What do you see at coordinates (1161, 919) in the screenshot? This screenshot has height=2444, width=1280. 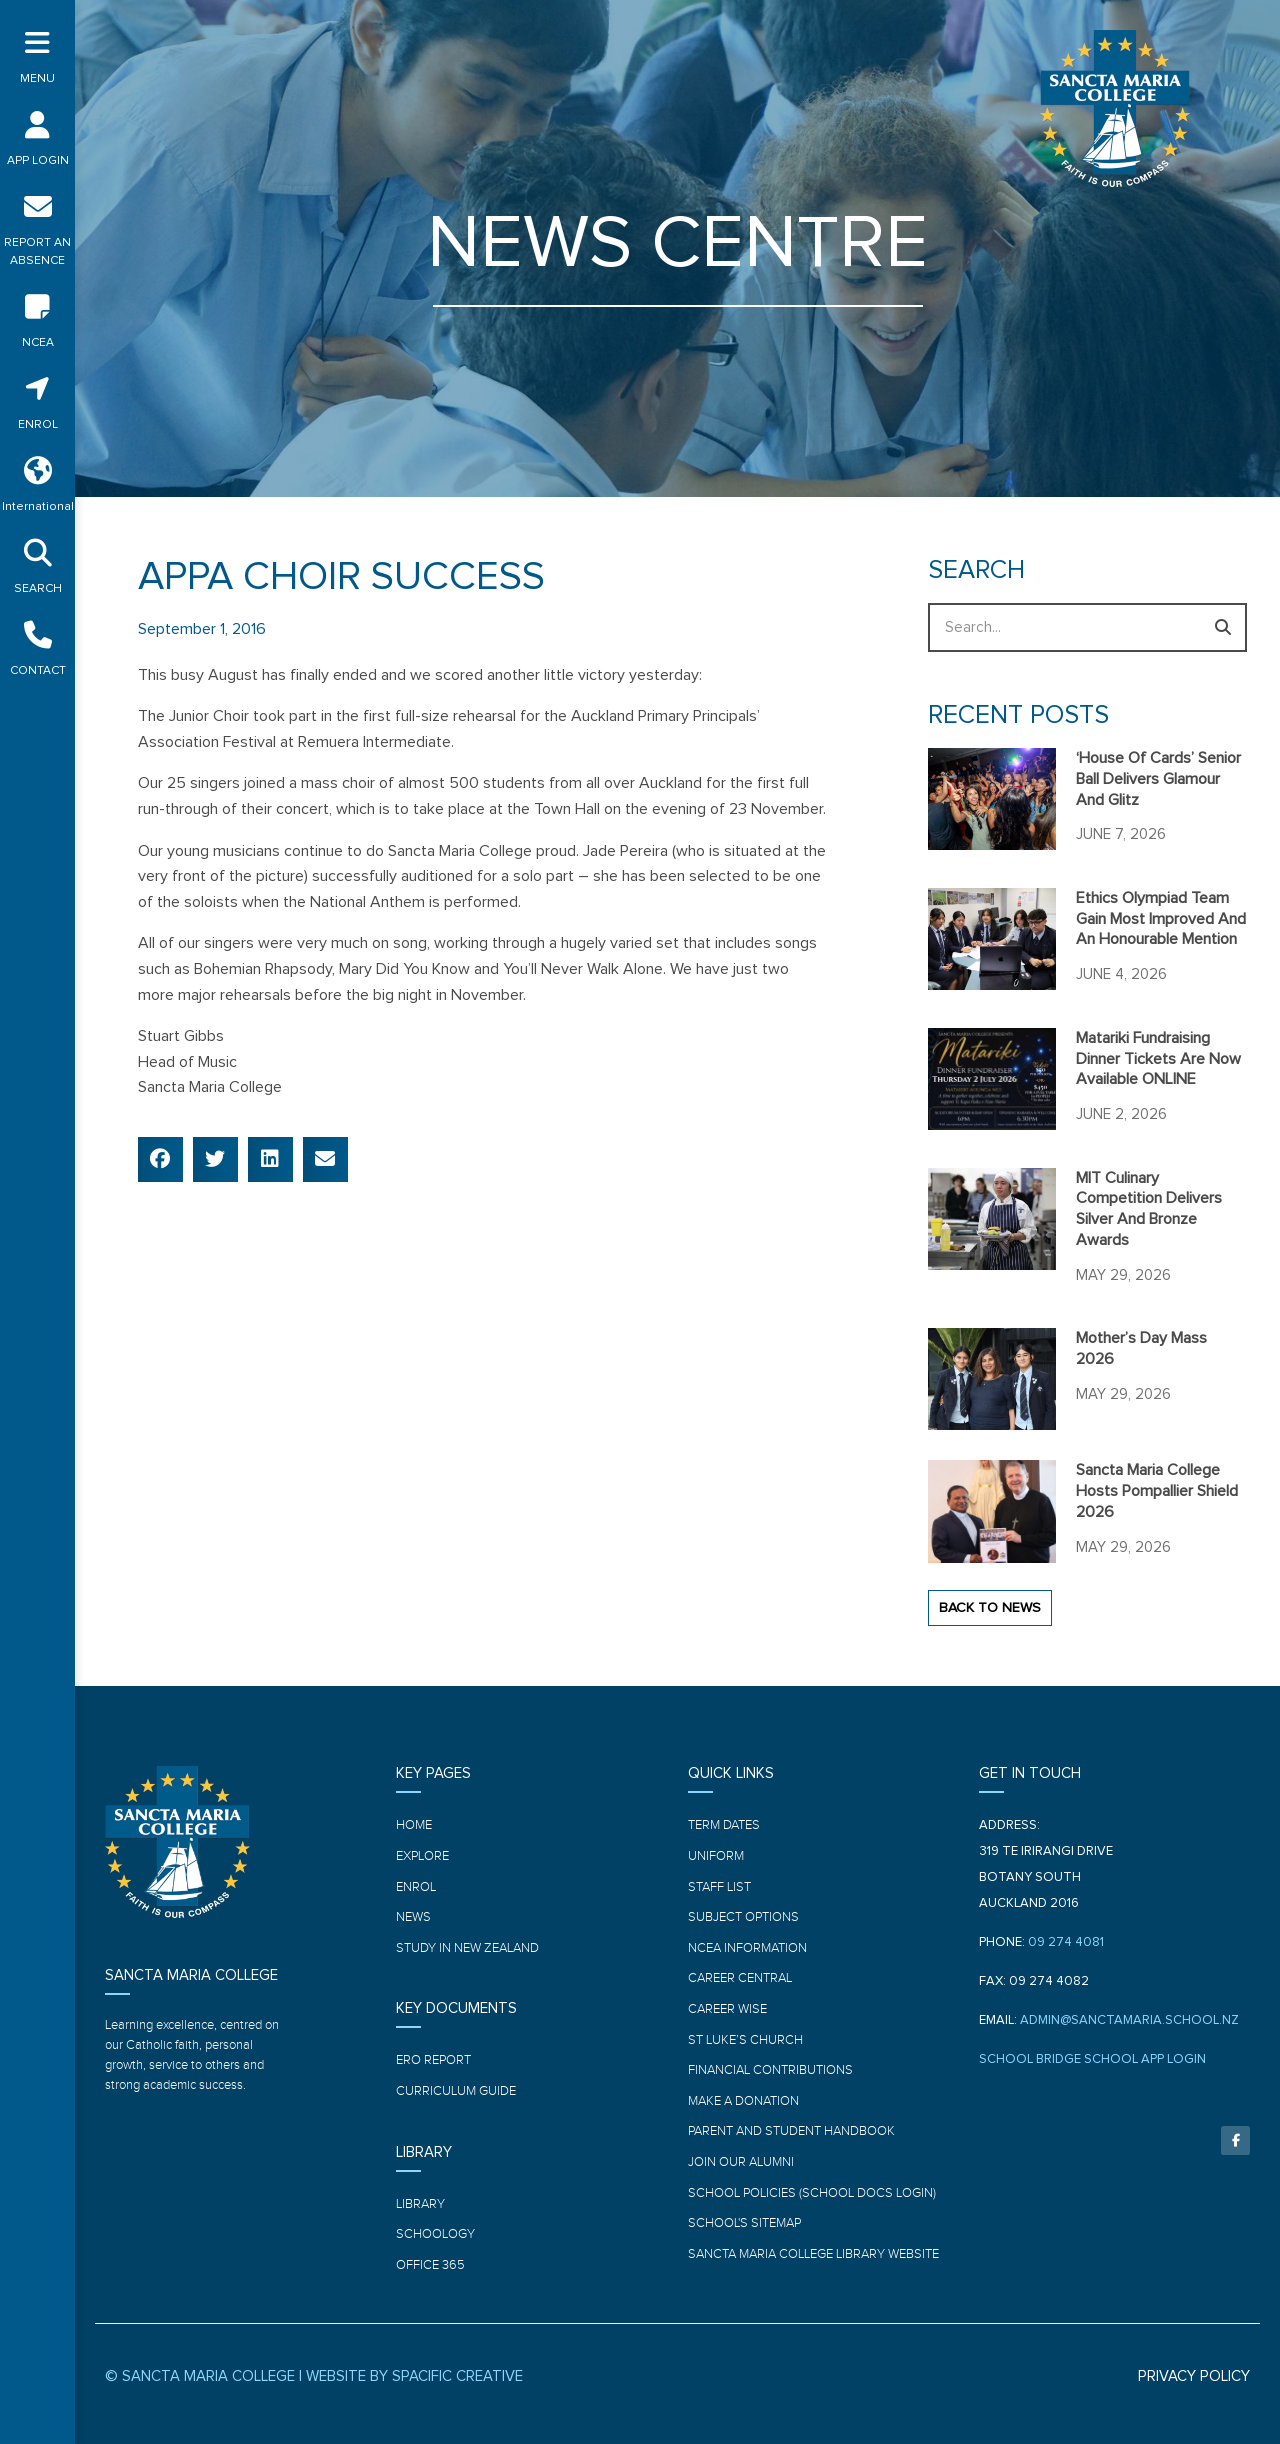 I see `Ethics Olympiad team gain most improved and an honourable mention` at bounding box center [1161, 919].